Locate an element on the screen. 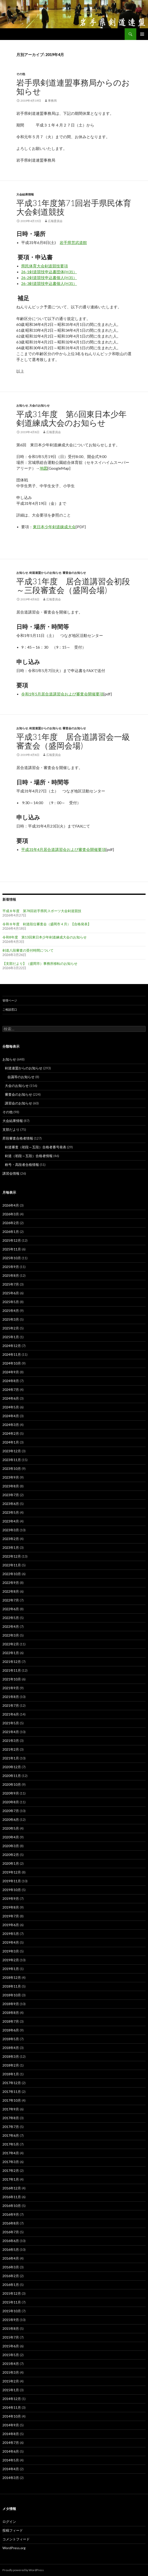 The height and width of the screenshot is (2576, 148). 2017年8月 is located at coordinates (10, 2118).